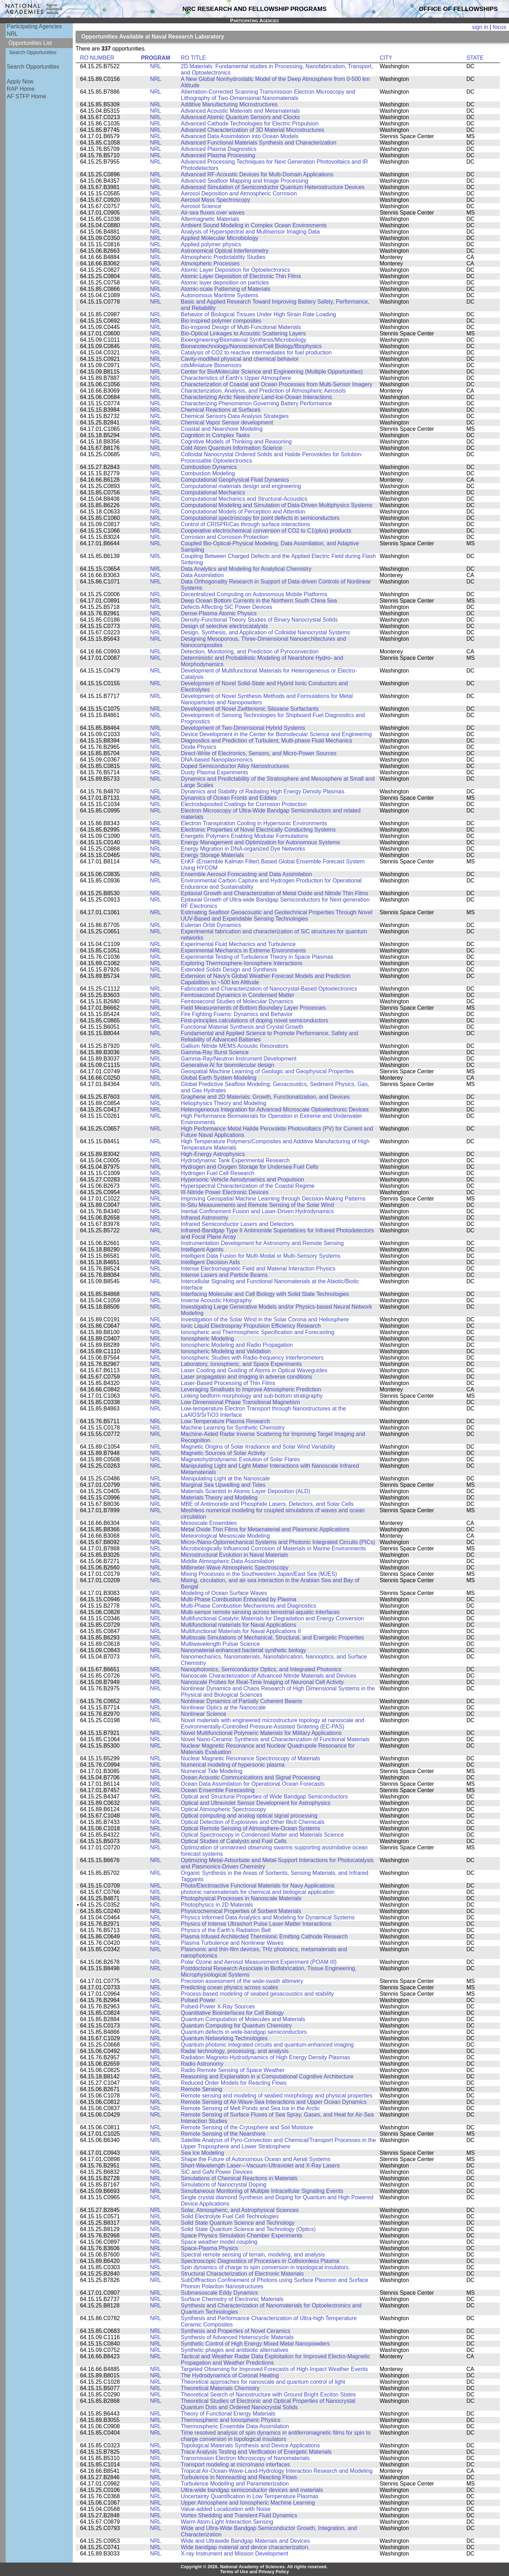 Image resolution: width=509 pixels, height=2576 pixels. Describe the element at coordinates (273, 1548) in the screenshot. I see `Microbiologically Influenced Corrosion of Materials in Marine Environments` at that location.